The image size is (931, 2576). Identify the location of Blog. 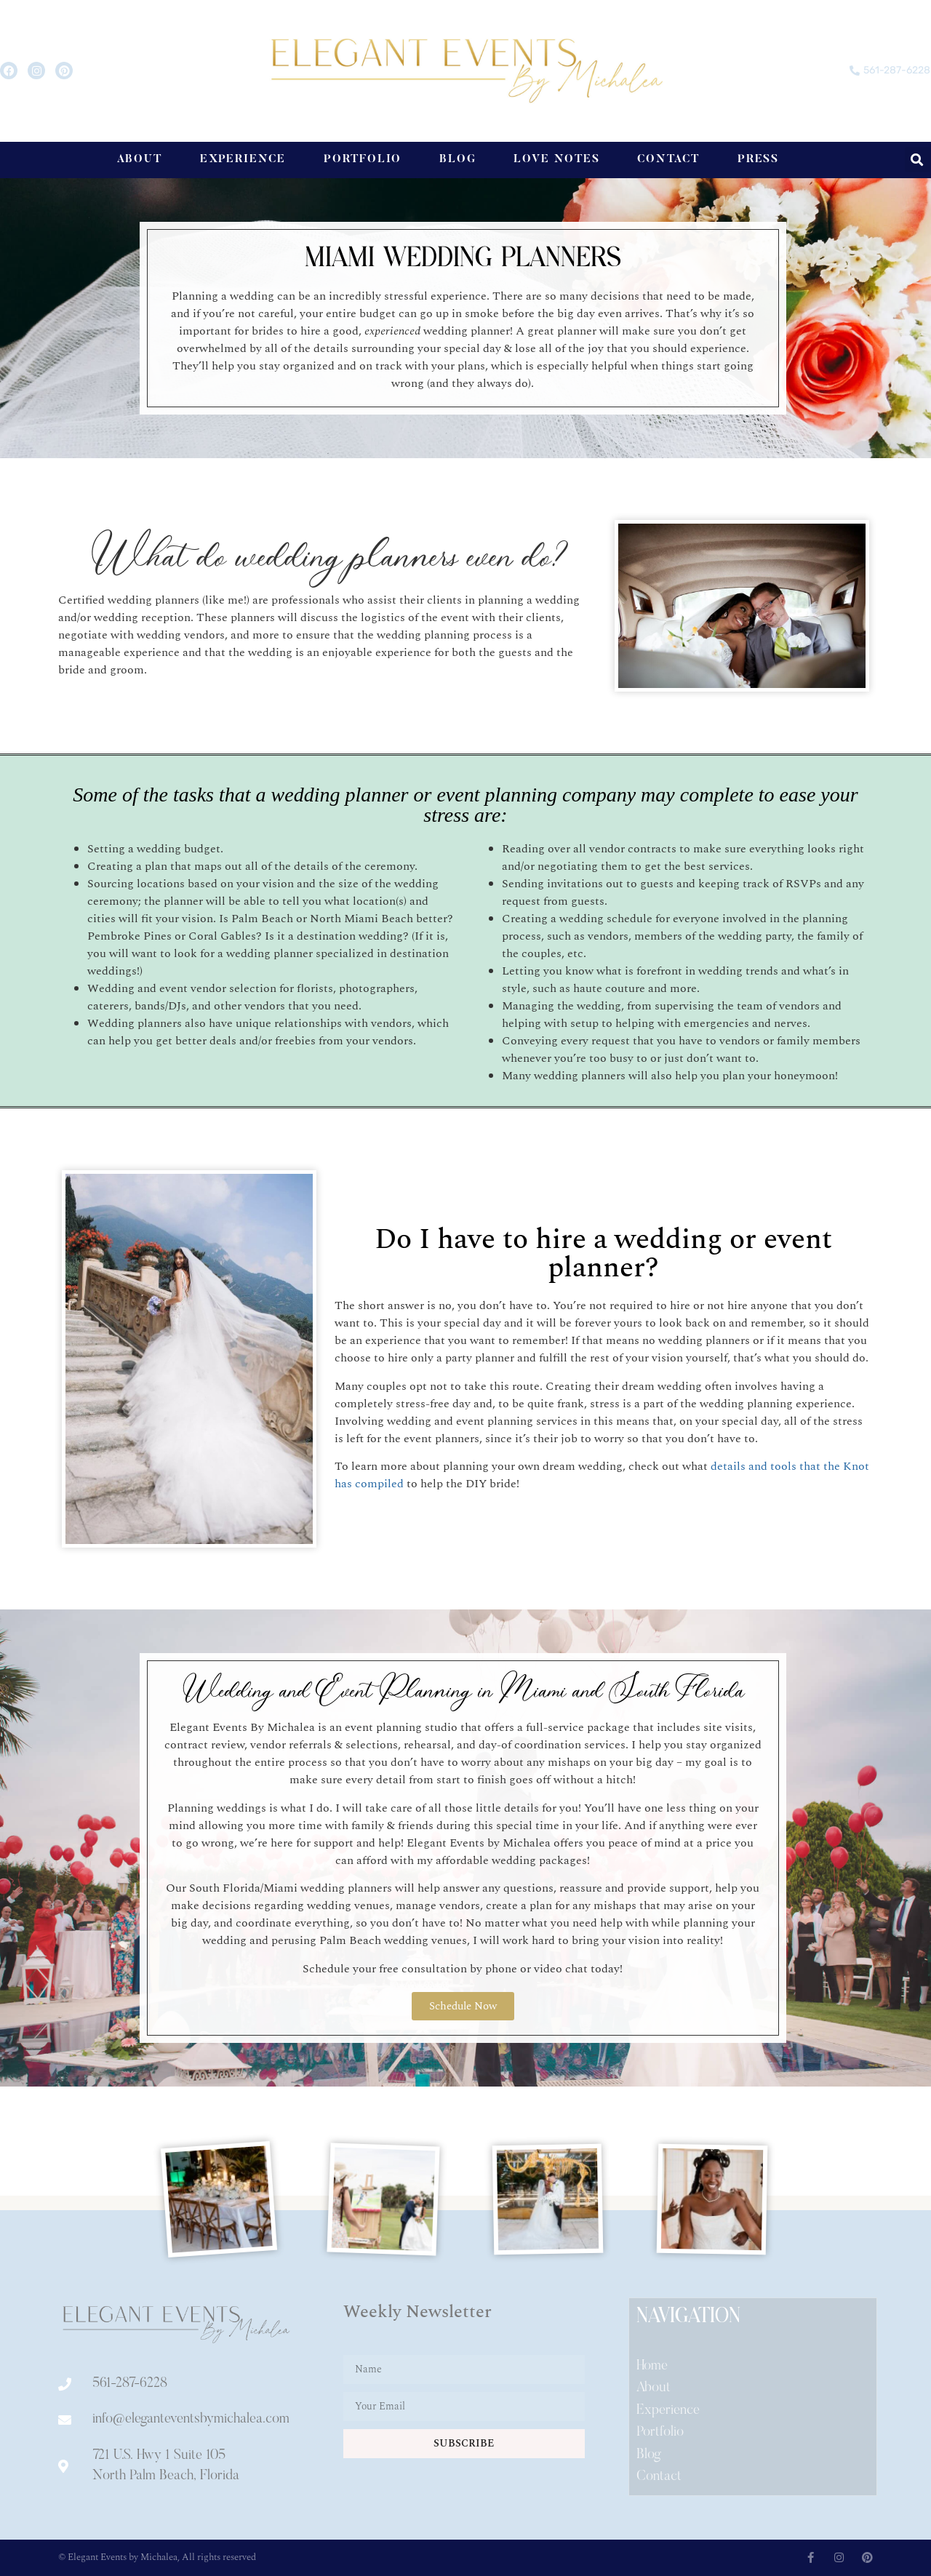
(457, 159).